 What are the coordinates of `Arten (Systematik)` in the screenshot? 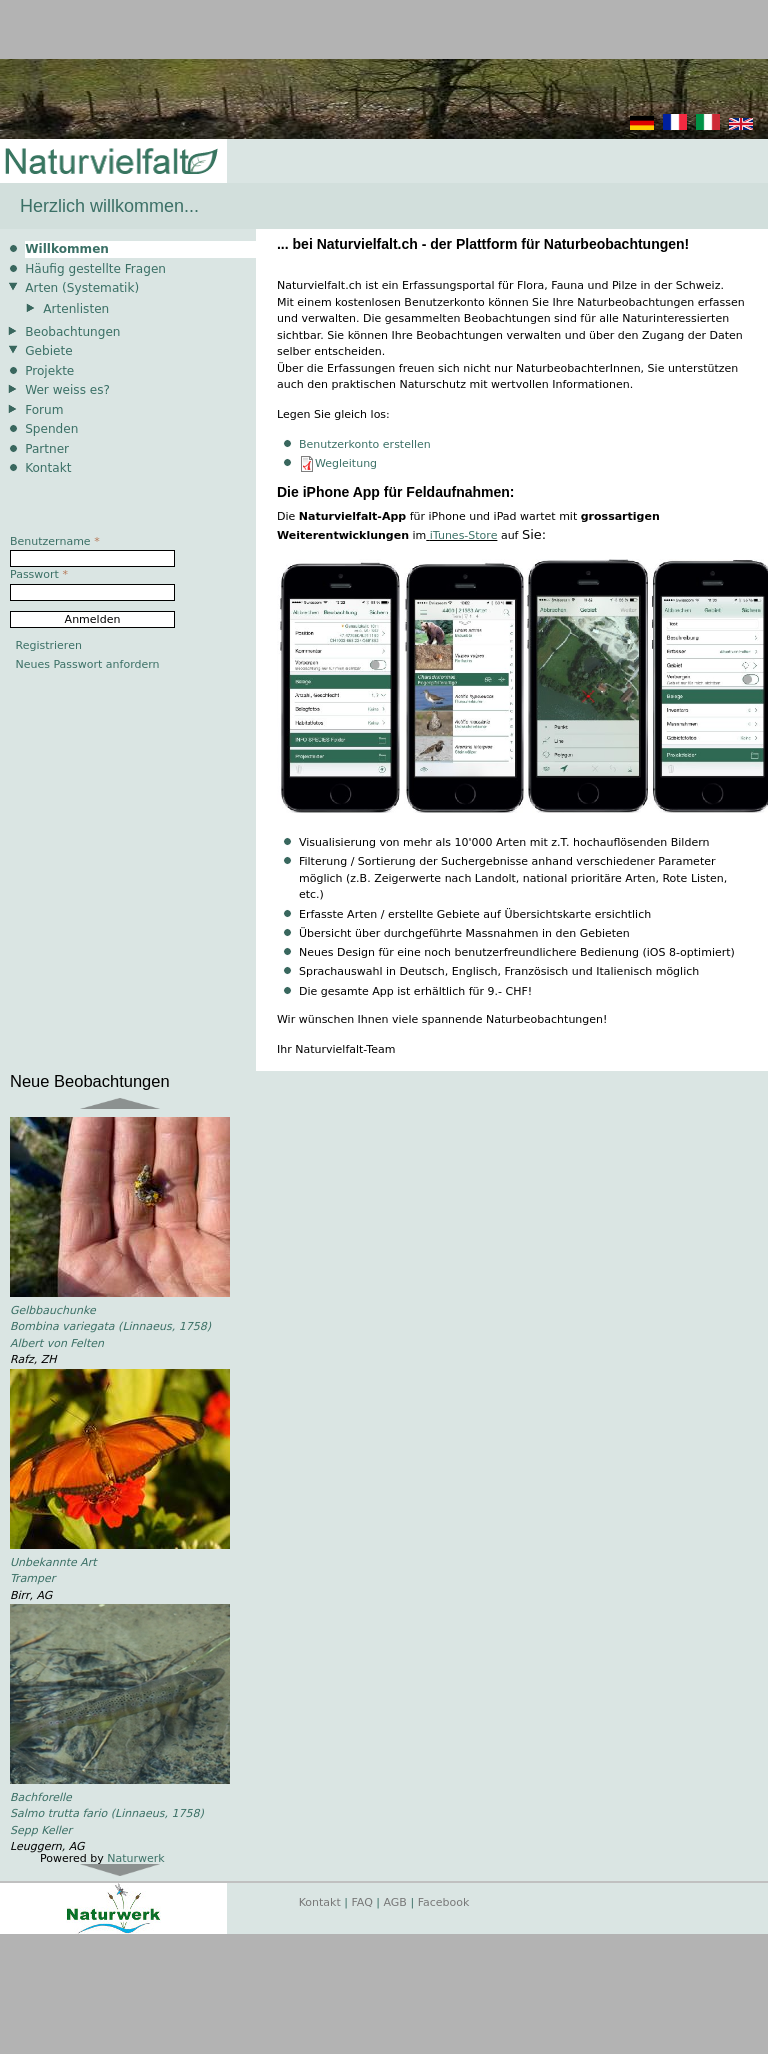 It's located at (82, 288).